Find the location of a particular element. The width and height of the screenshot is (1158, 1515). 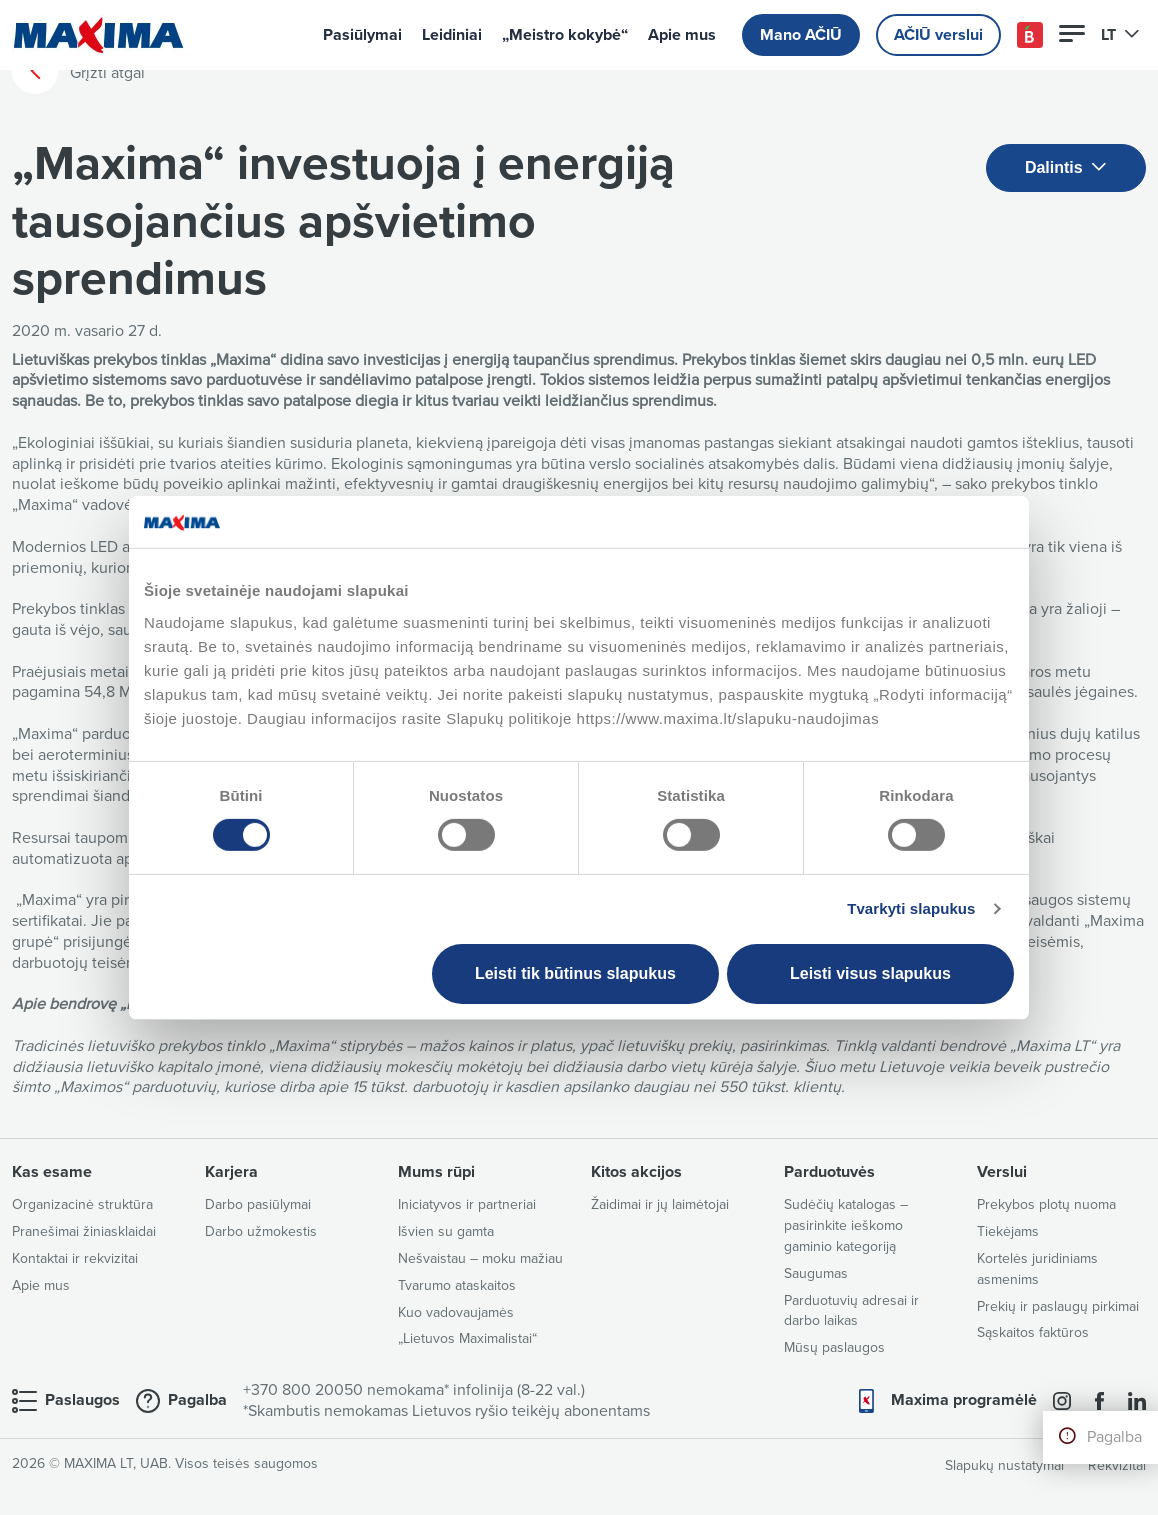

Sąskaitos faktūros is located at coordinates (1033, 1332).